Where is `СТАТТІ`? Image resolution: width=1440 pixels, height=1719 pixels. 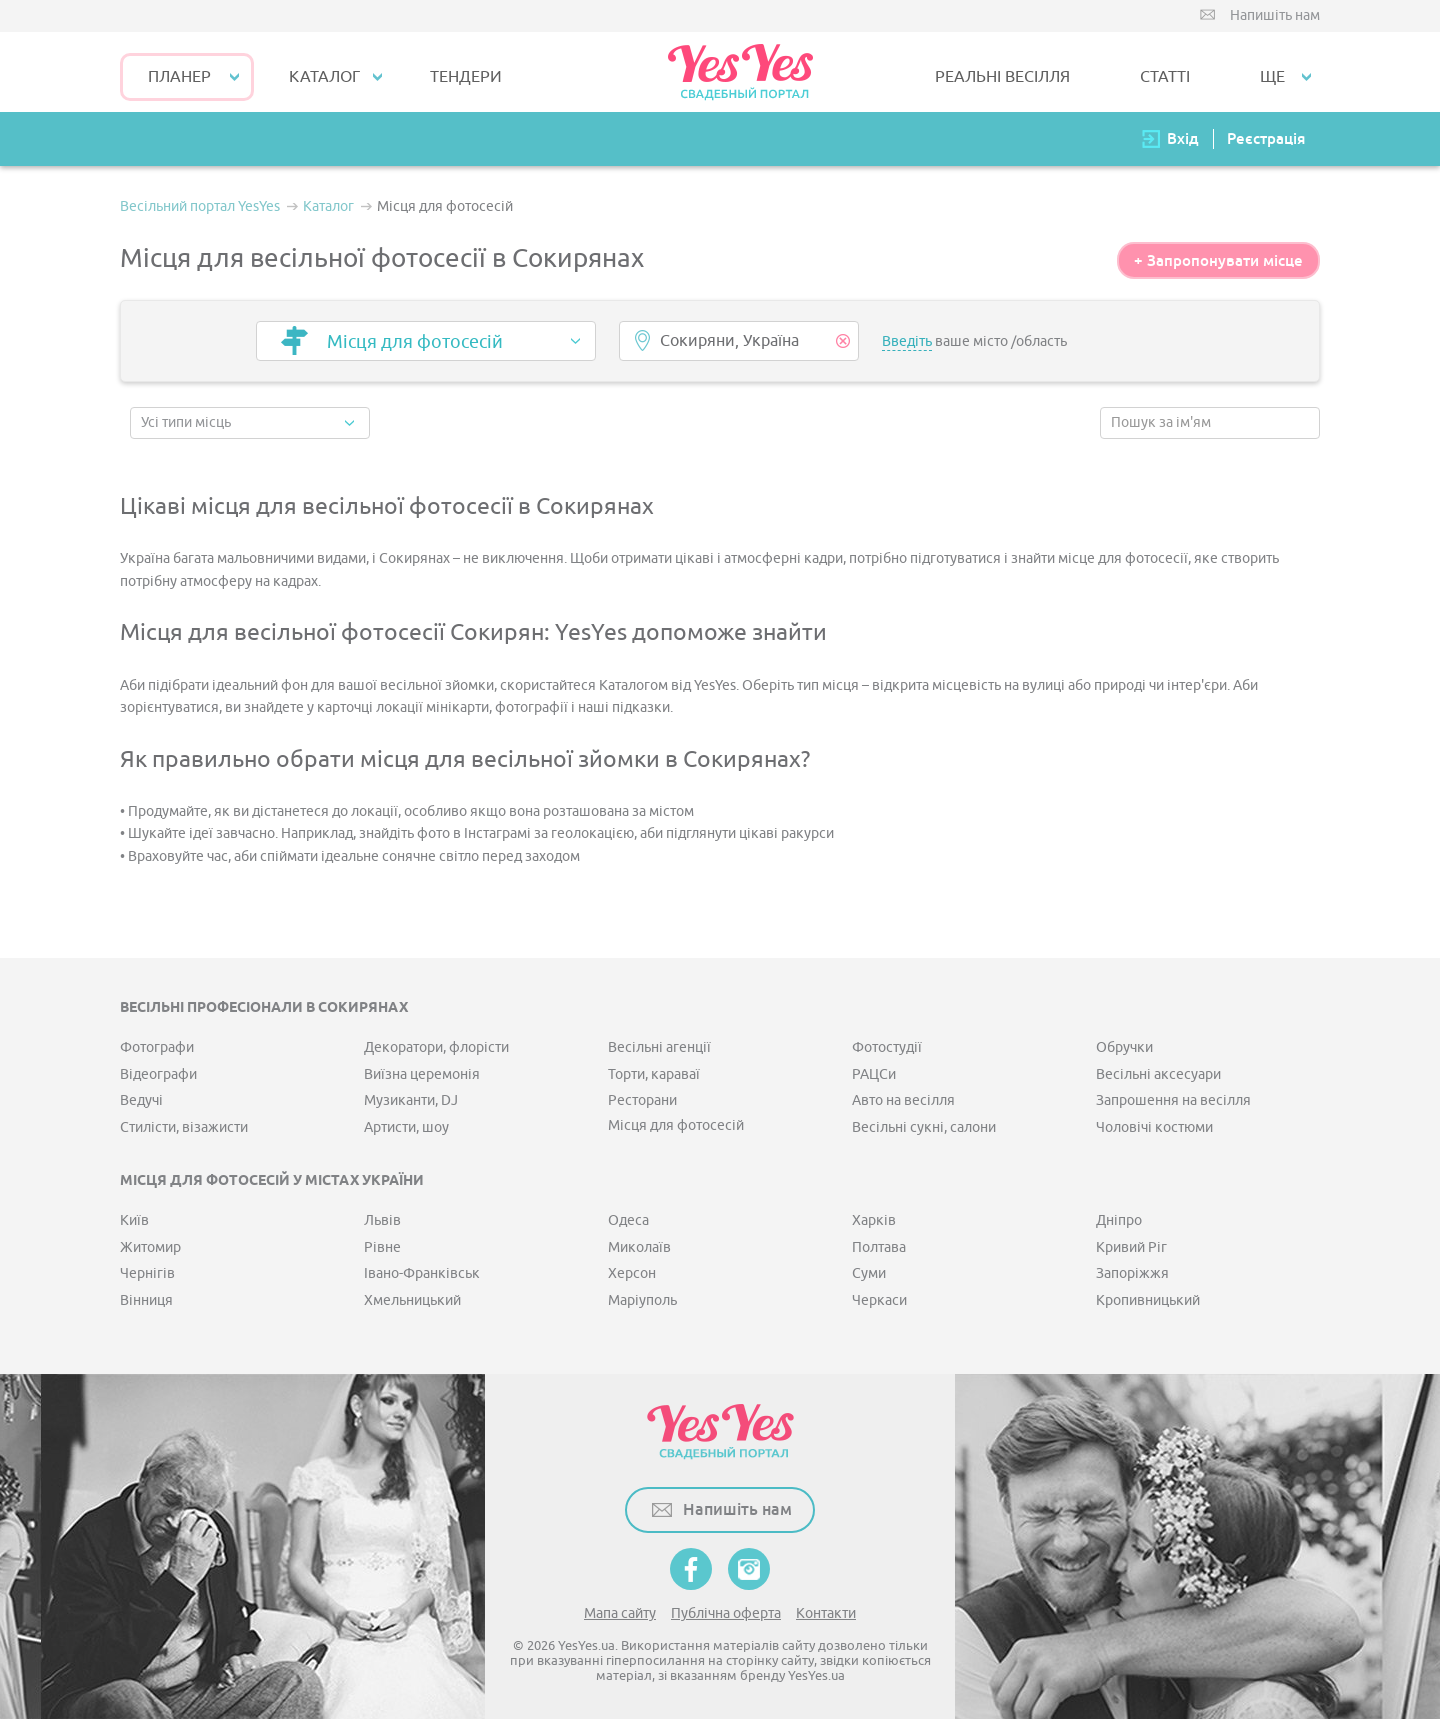 СТАТТІ is located at coordinates (1165, 77).